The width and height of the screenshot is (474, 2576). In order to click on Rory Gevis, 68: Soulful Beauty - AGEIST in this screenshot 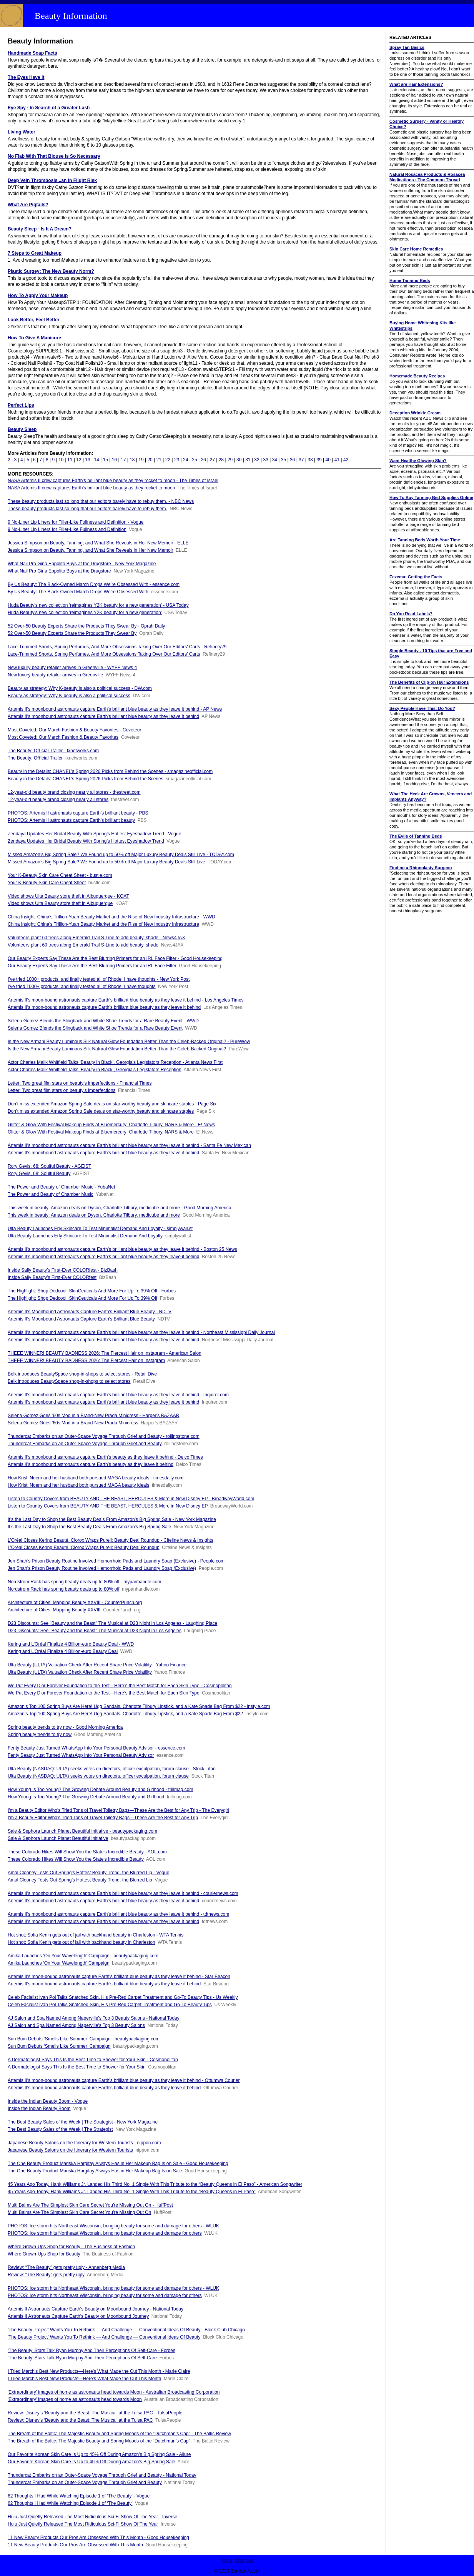, I will do `click(49, 1166)`.